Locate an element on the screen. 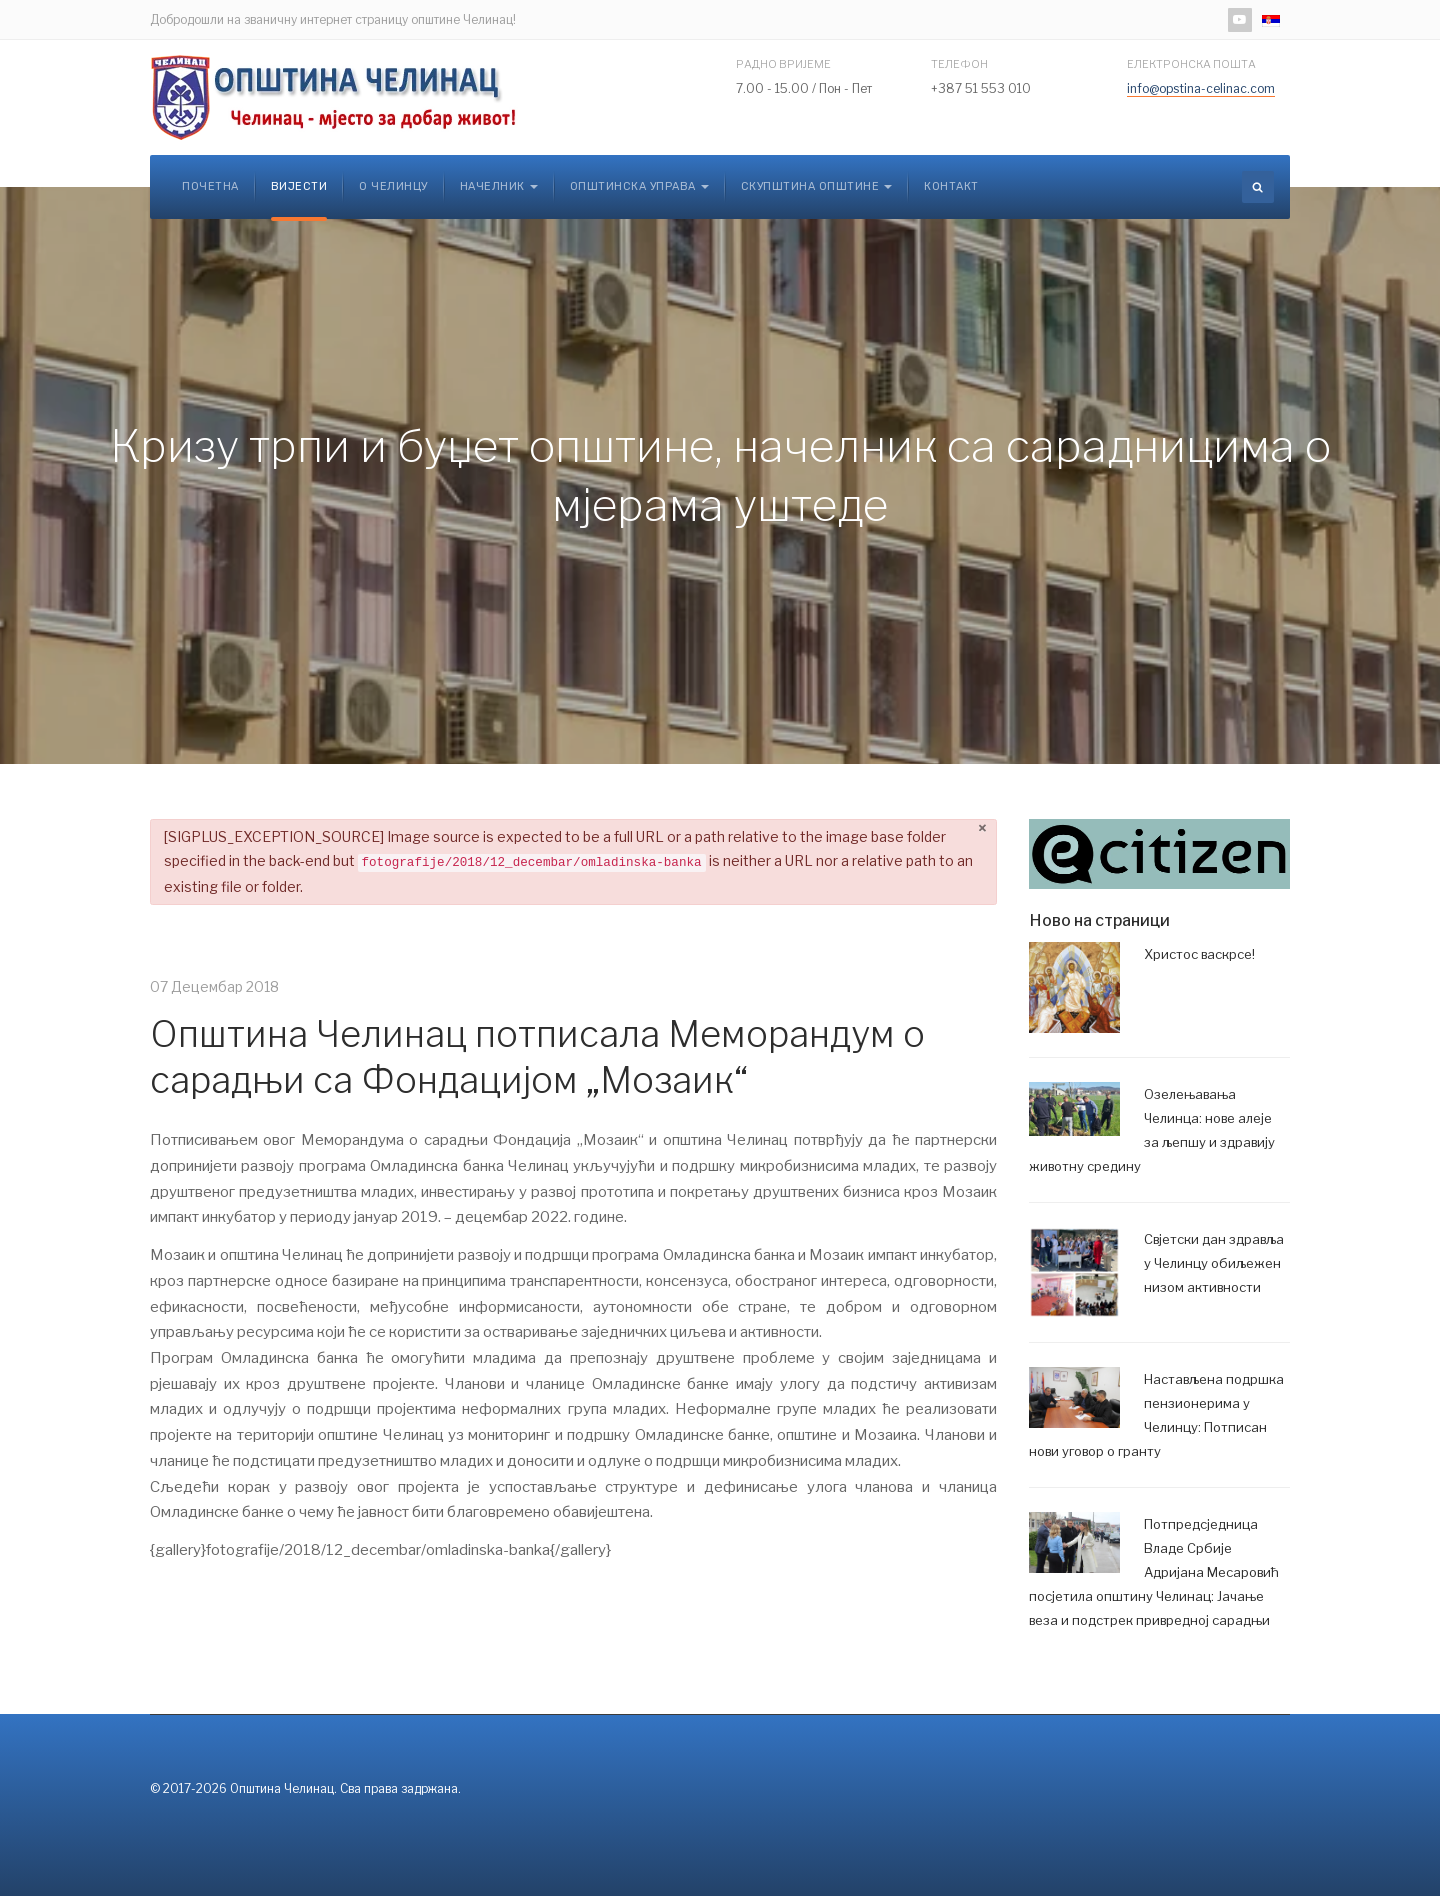 Image resolution: width=1440 pixels, height=1896 pixels. Радно вријеме is located at coordinates (783, 64).